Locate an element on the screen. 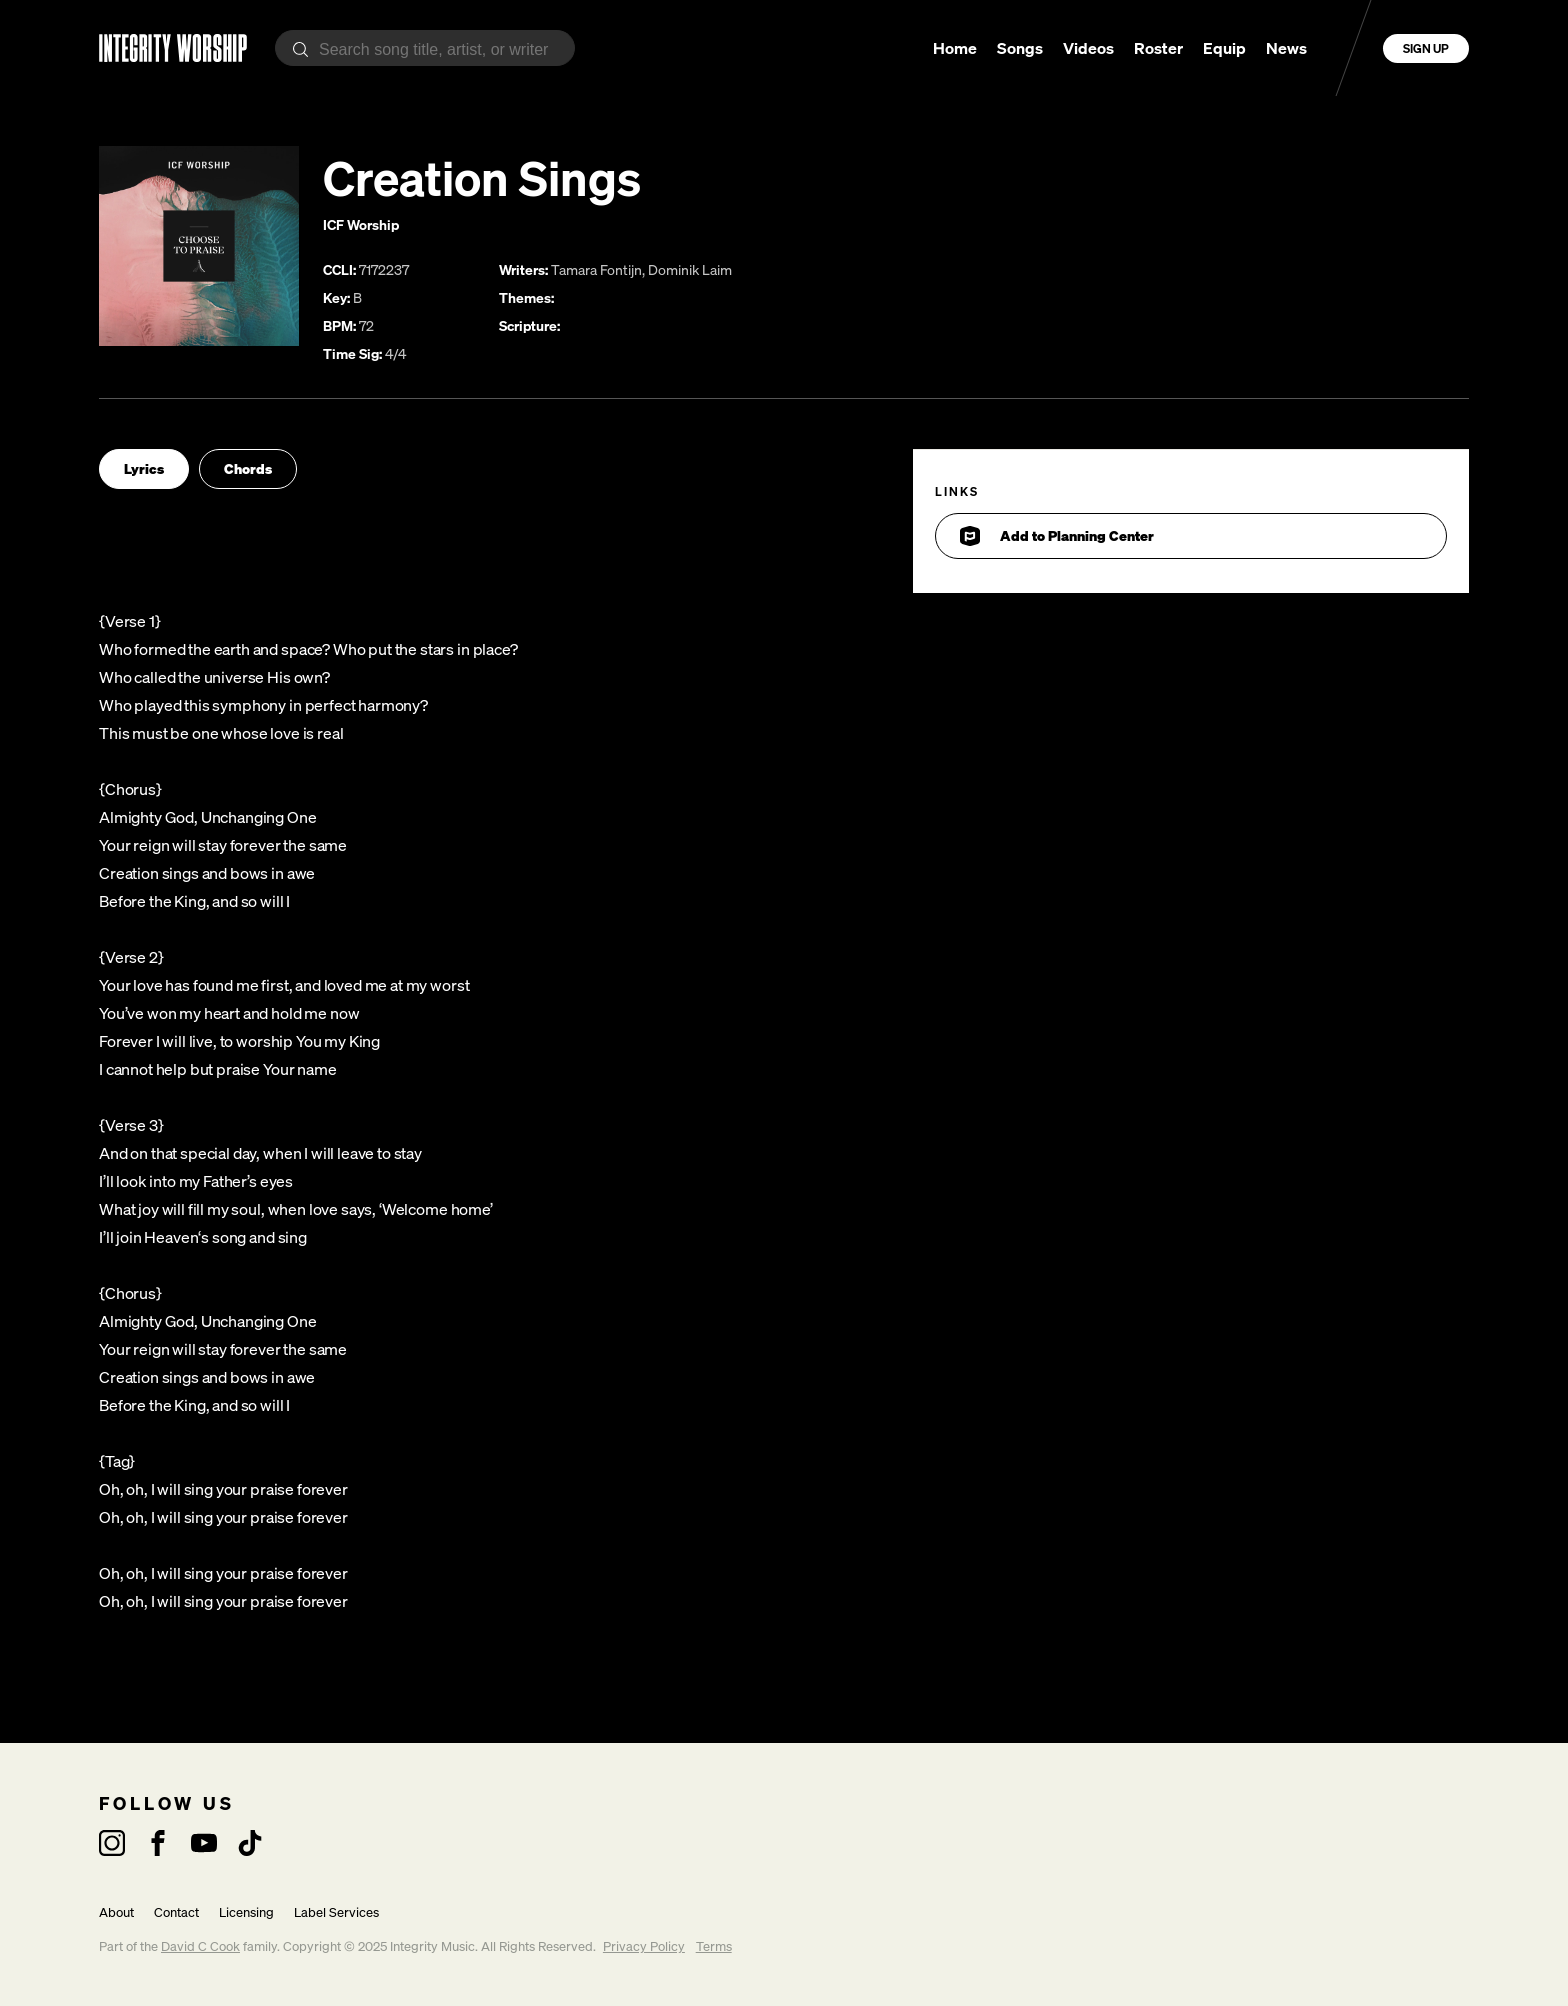 The width and height of the screenshot is (1568, 2006). Privacy Policy is located at coordinates (644, 1946).